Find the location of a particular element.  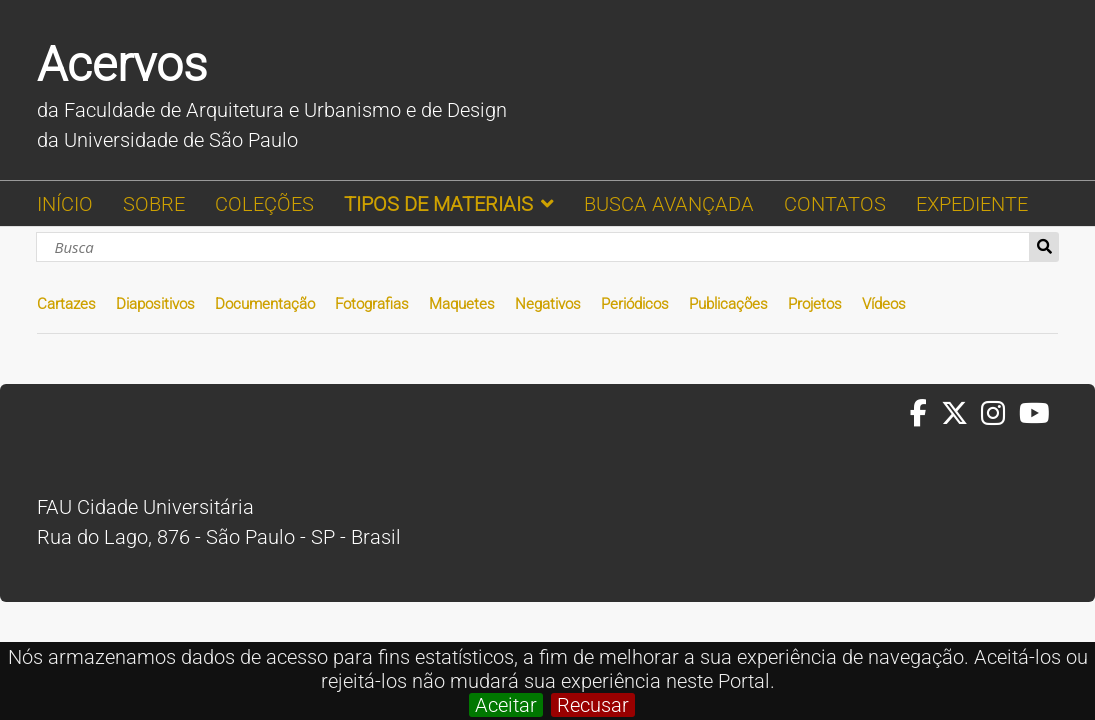

[Twitter da FAUUSP] is located at coordinates (961, 414).